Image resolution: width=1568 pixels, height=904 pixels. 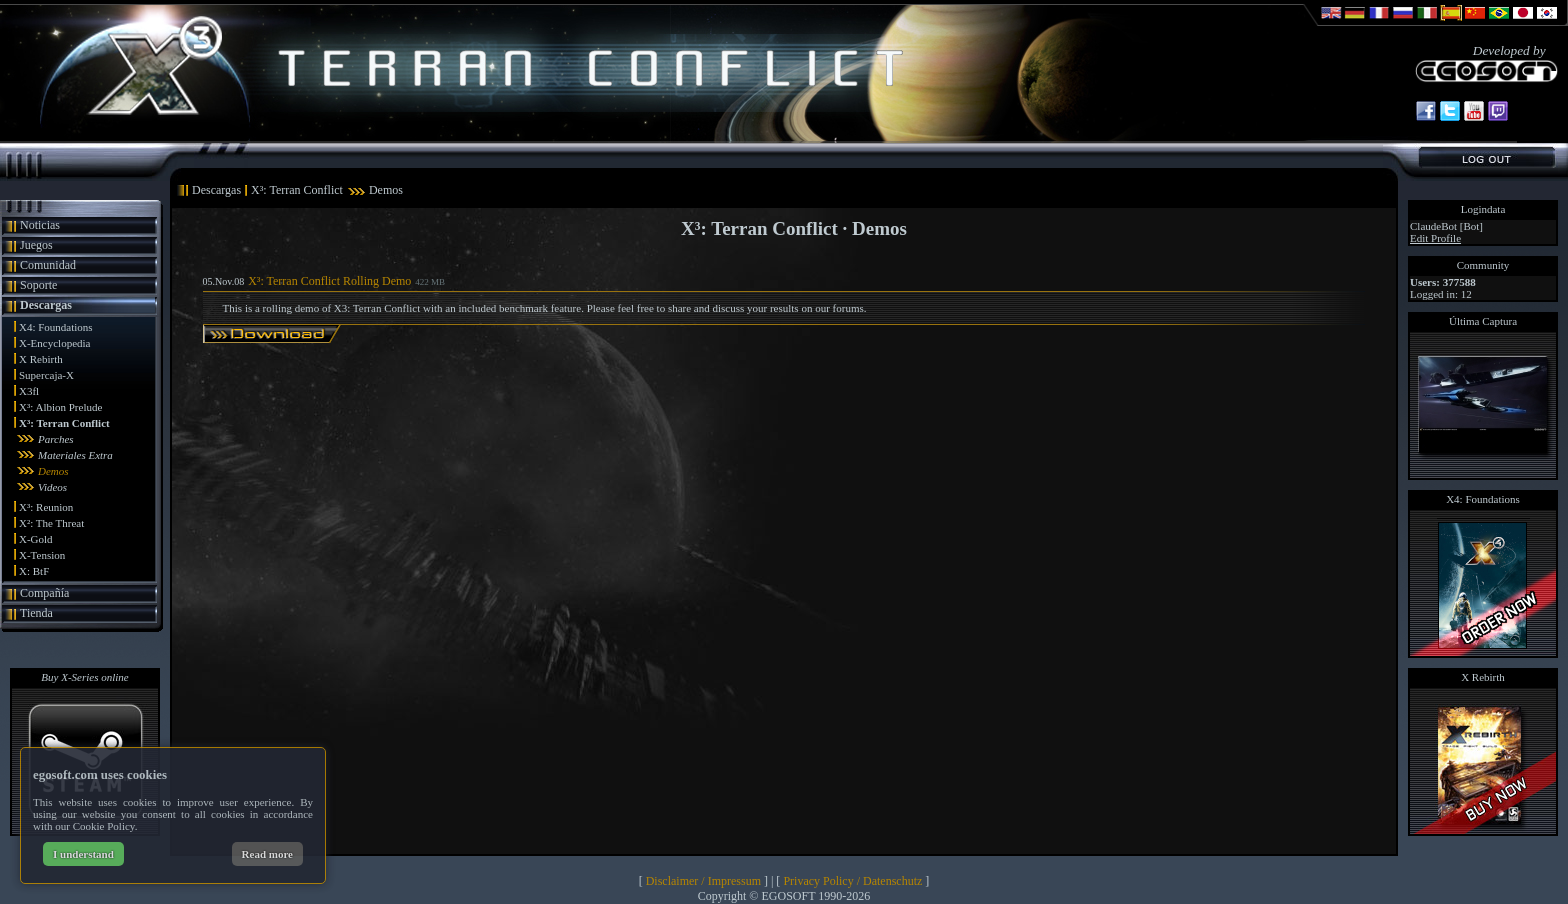 I want to click on Materiales Extra, so click(x=75, y=455).